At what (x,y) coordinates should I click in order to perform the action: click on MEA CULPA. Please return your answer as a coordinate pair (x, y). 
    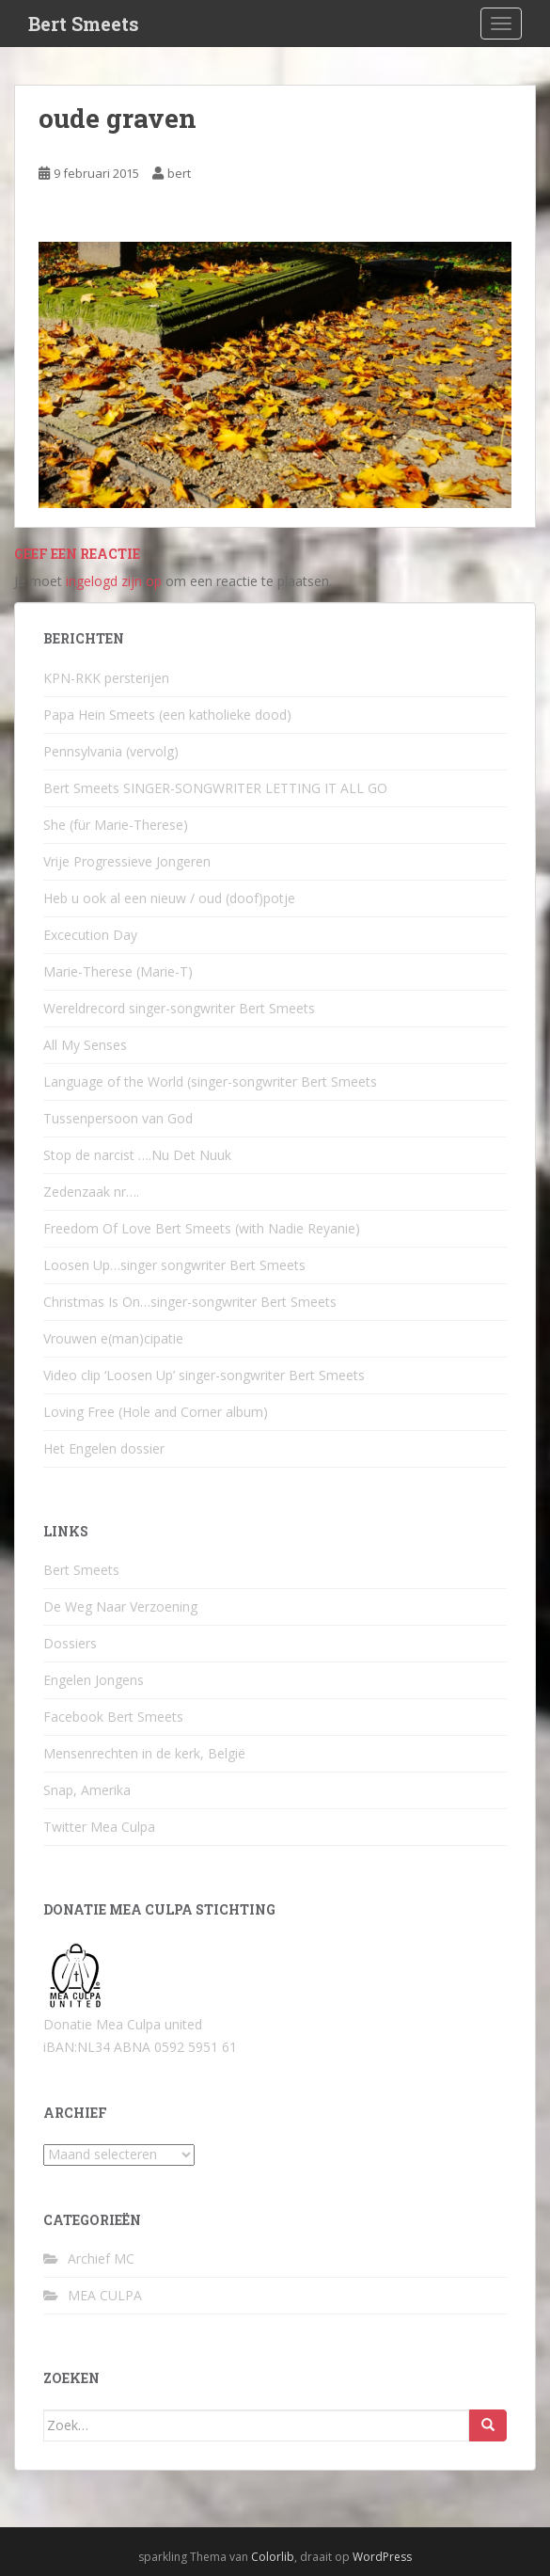
    Looking at the image, I should click on (105, 2295).